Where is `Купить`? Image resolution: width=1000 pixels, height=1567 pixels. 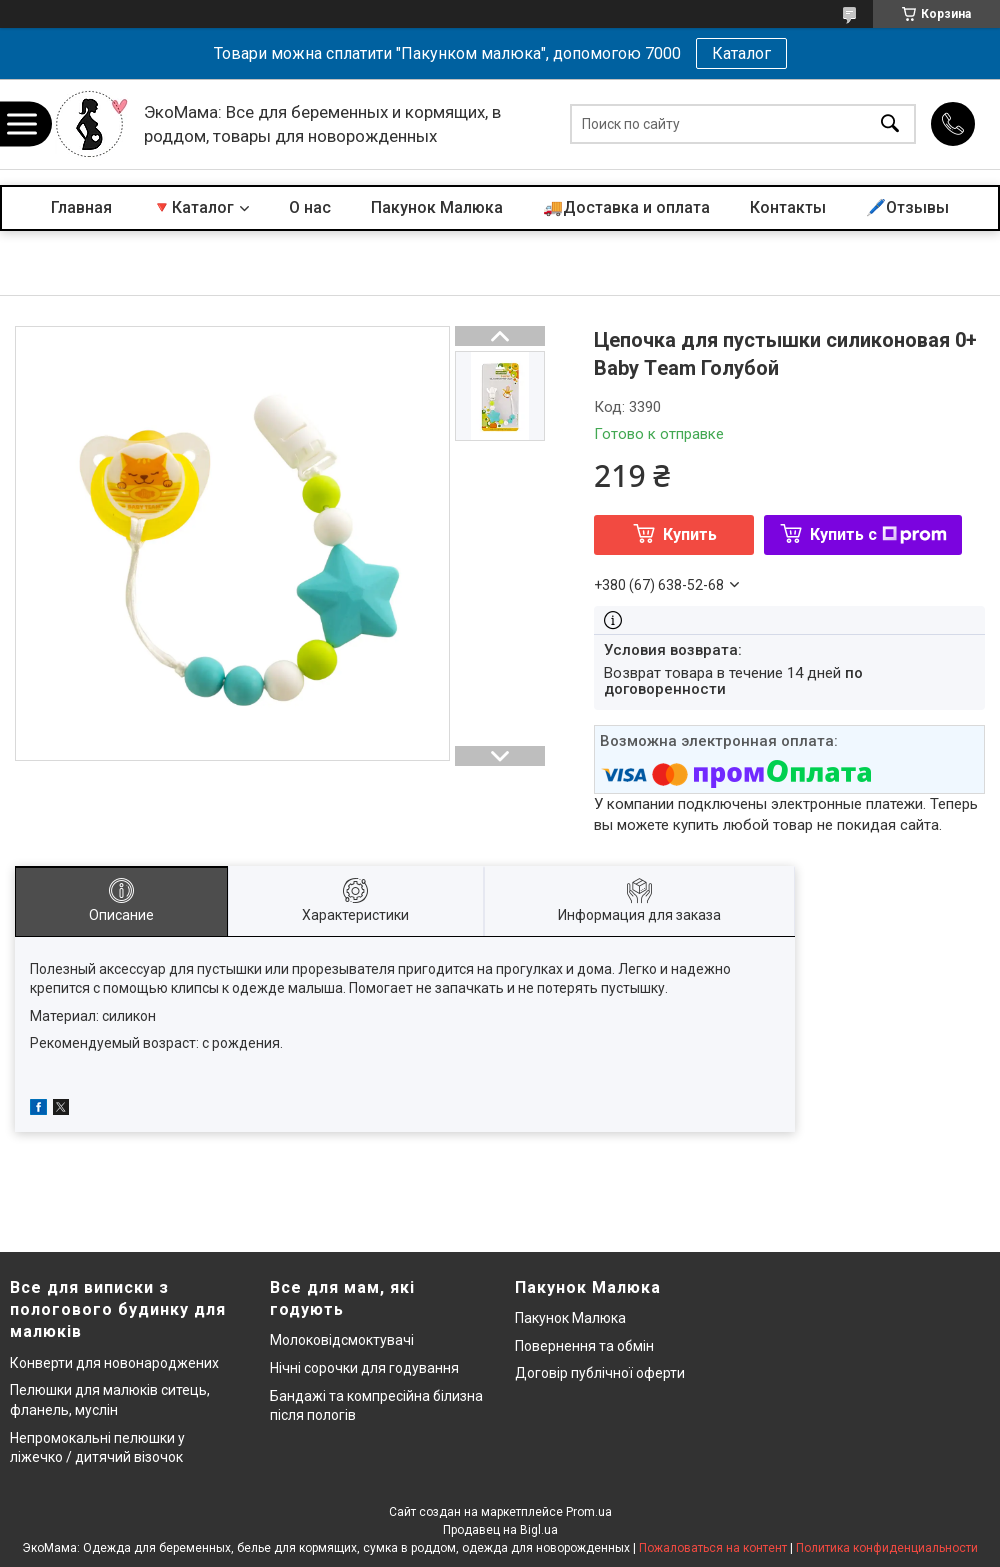
Купить is located at coordinates (690, 534).